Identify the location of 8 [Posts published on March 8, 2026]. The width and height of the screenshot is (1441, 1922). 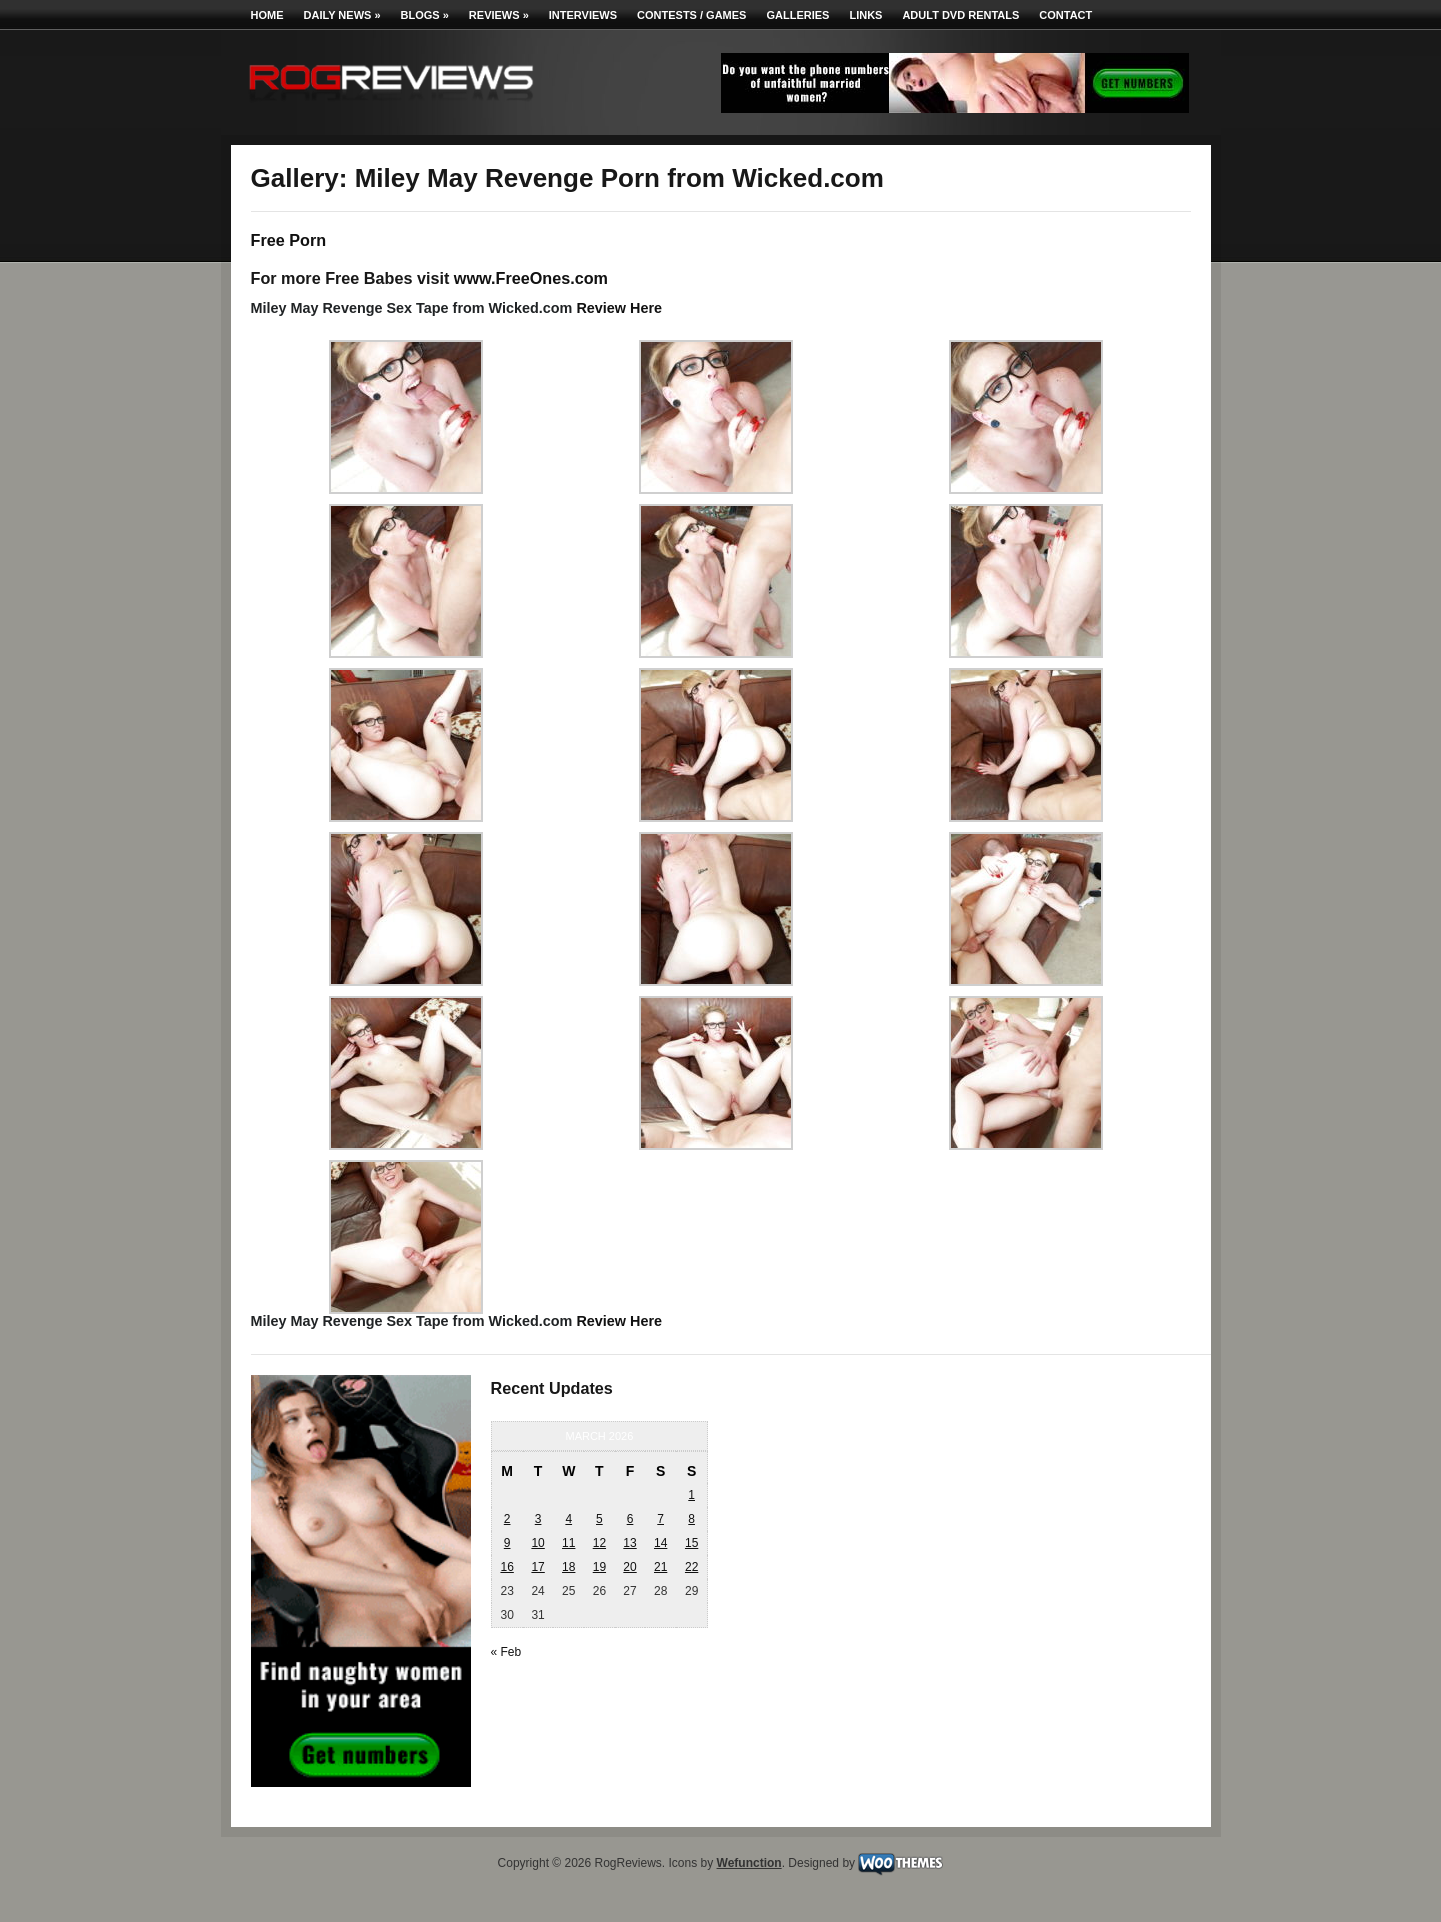
(691, 1519).